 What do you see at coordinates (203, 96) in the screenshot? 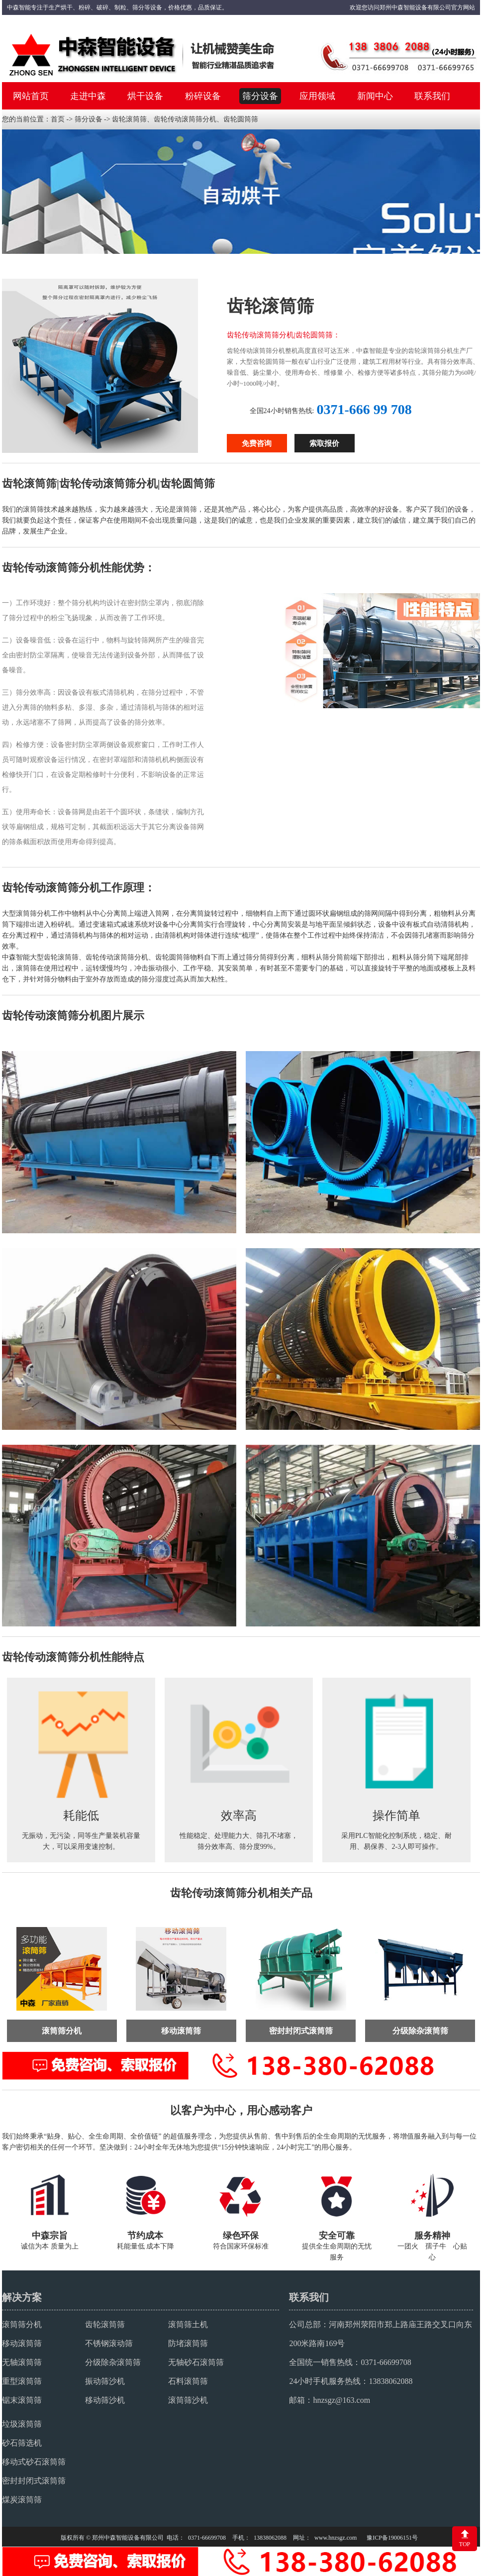
I see `粉碎设备` at bounding box center [203, 96].